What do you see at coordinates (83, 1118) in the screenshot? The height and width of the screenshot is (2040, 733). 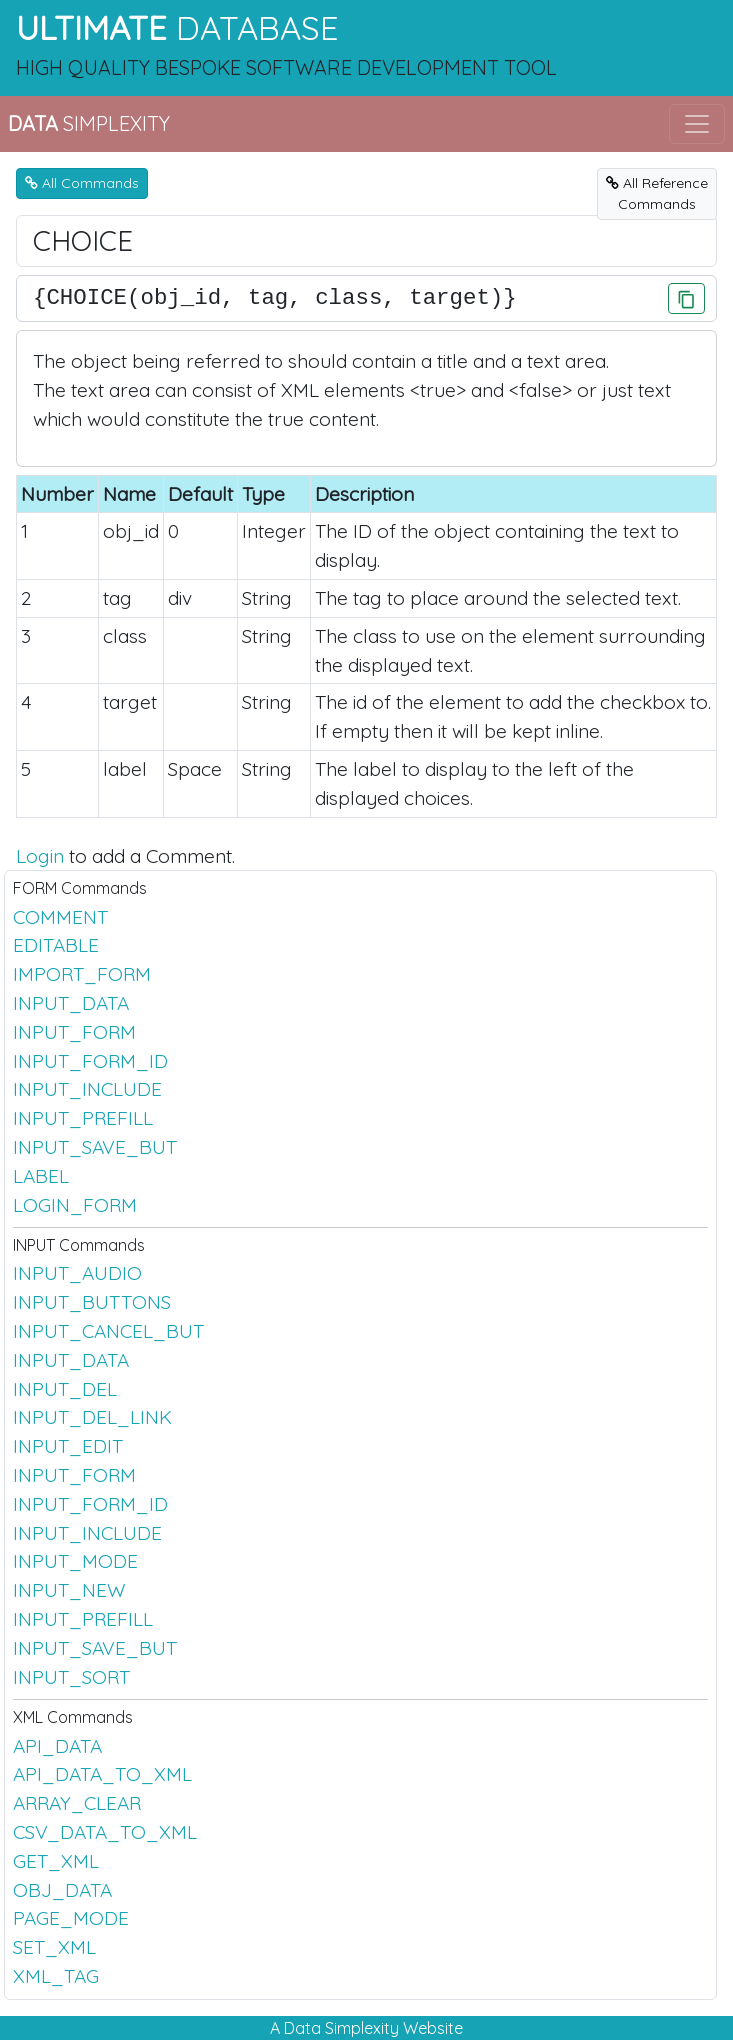 I see `INPUT_PREFILL` at bounding box center [83, 1118].